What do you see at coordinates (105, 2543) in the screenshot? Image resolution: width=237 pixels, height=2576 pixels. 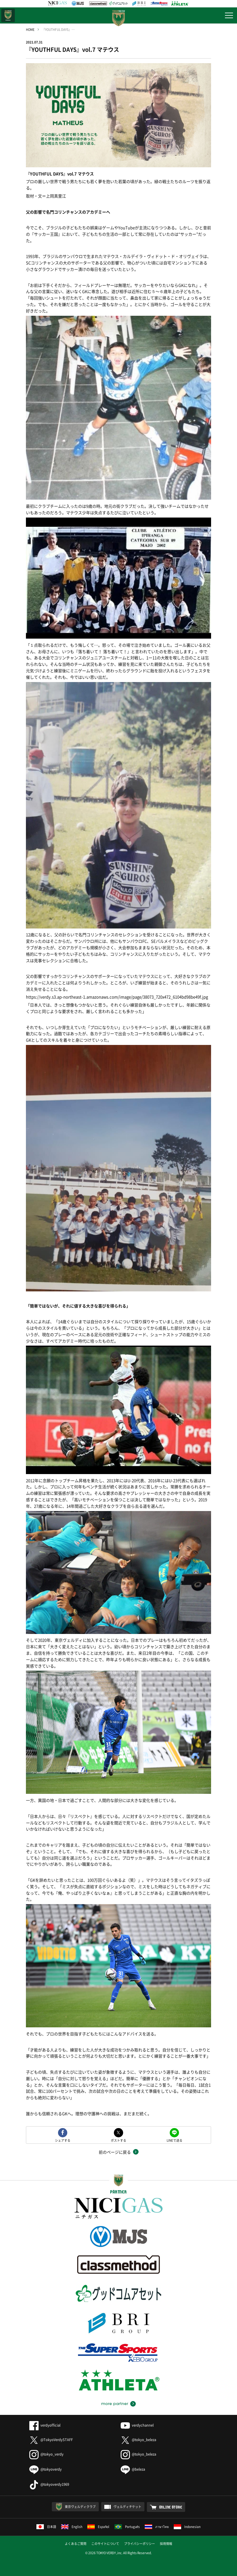 I see `このサイトについて` at bounding box center [105, 2543].